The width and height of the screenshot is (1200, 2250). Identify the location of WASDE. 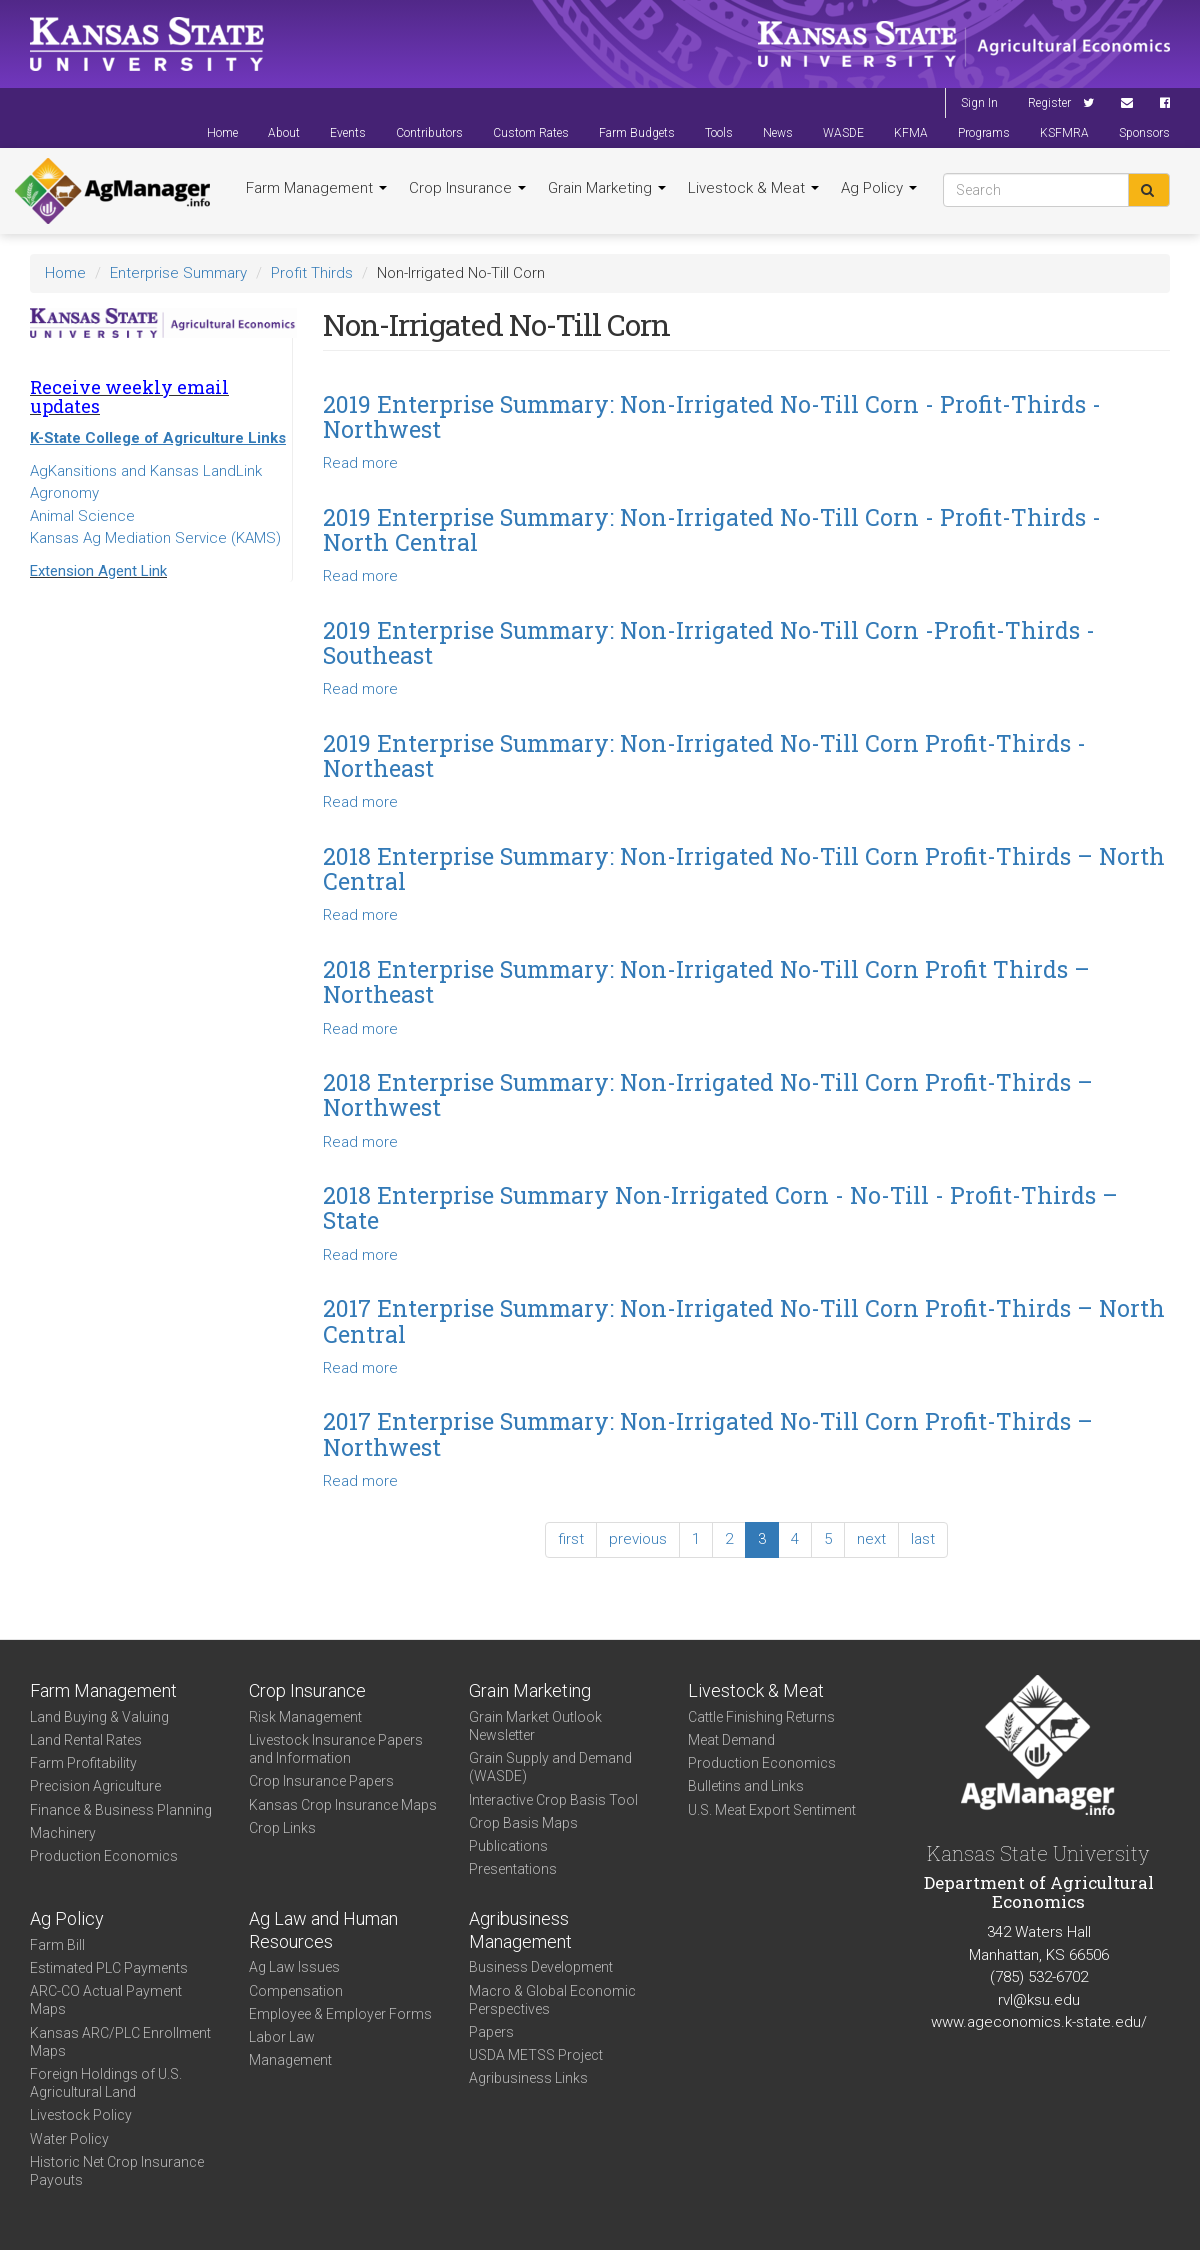
(843, 133).